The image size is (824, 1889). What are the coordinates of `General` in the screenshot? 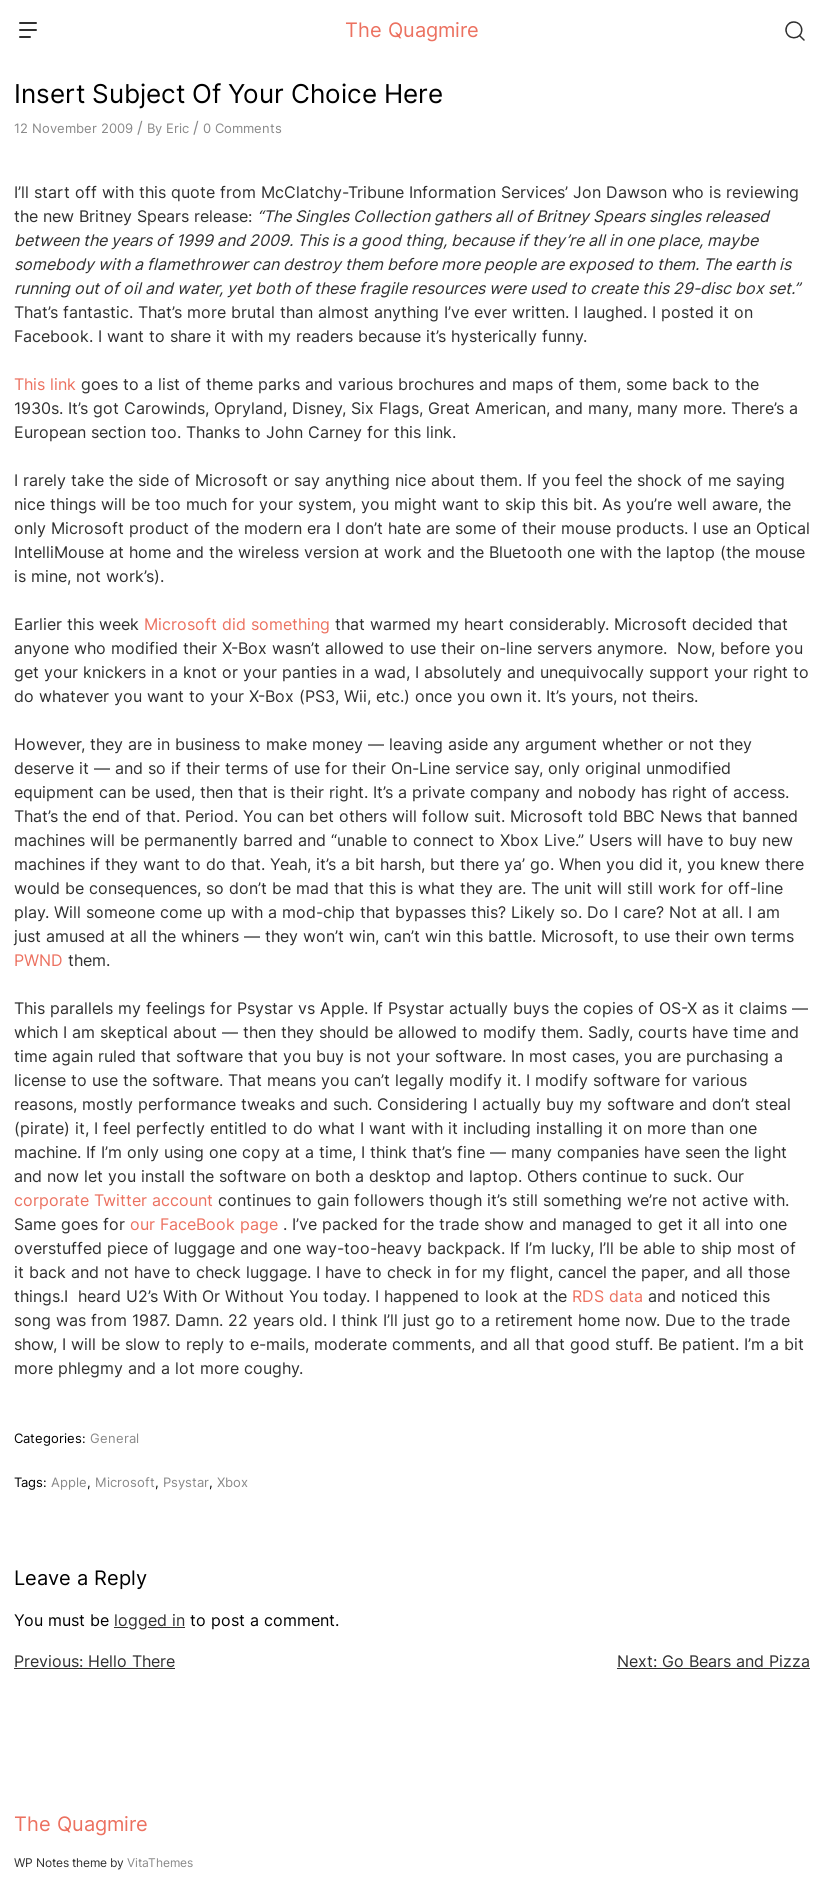 It's located at (114, 1438).